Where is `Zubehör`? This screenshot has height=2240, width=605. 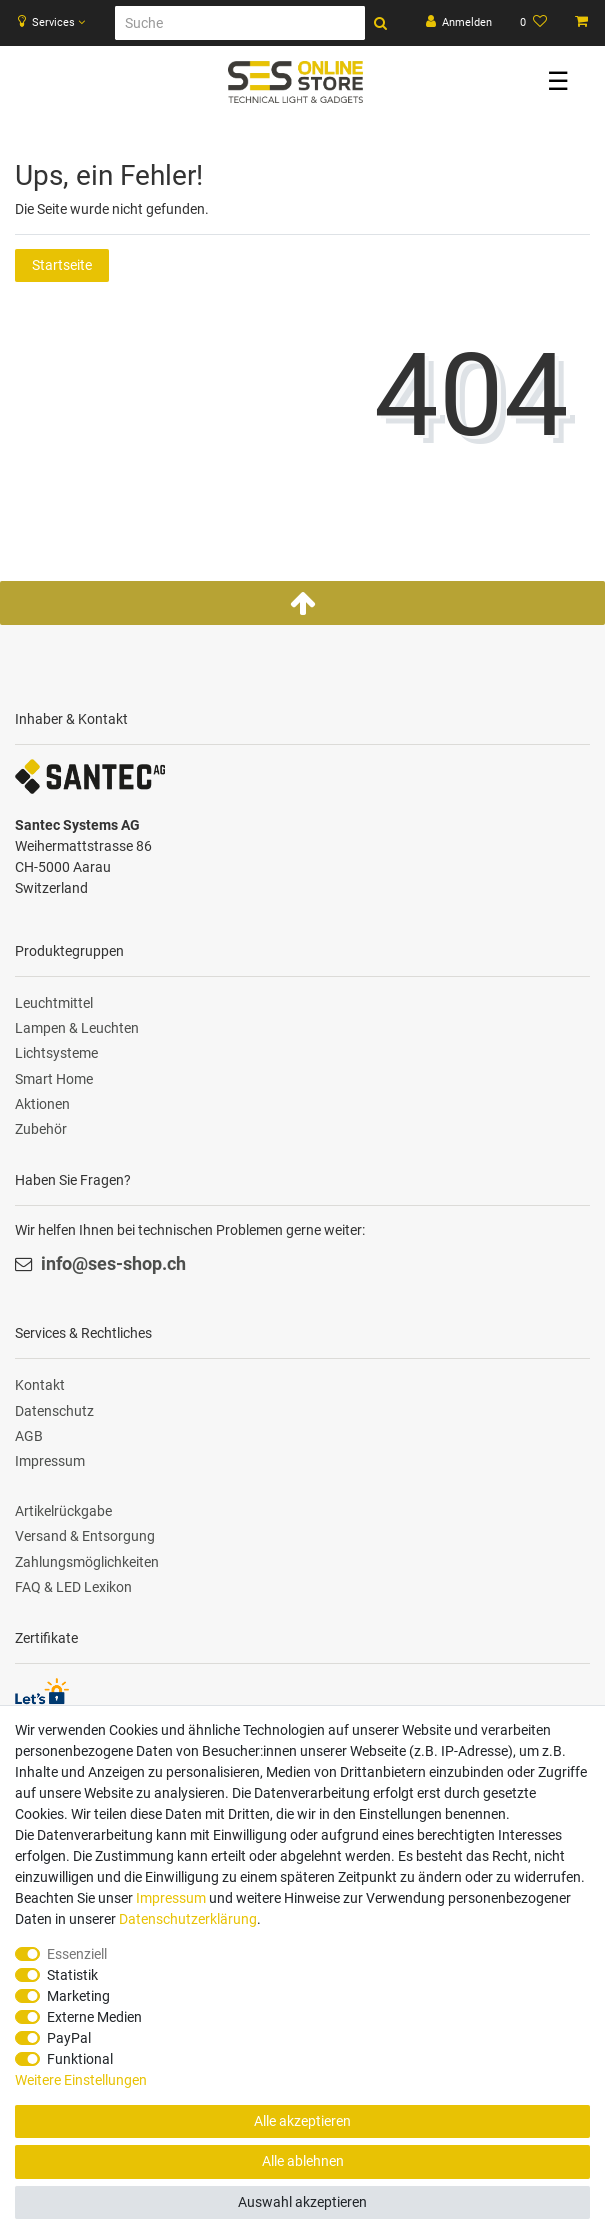
Zubehör is located at coordinates (41, 1129).